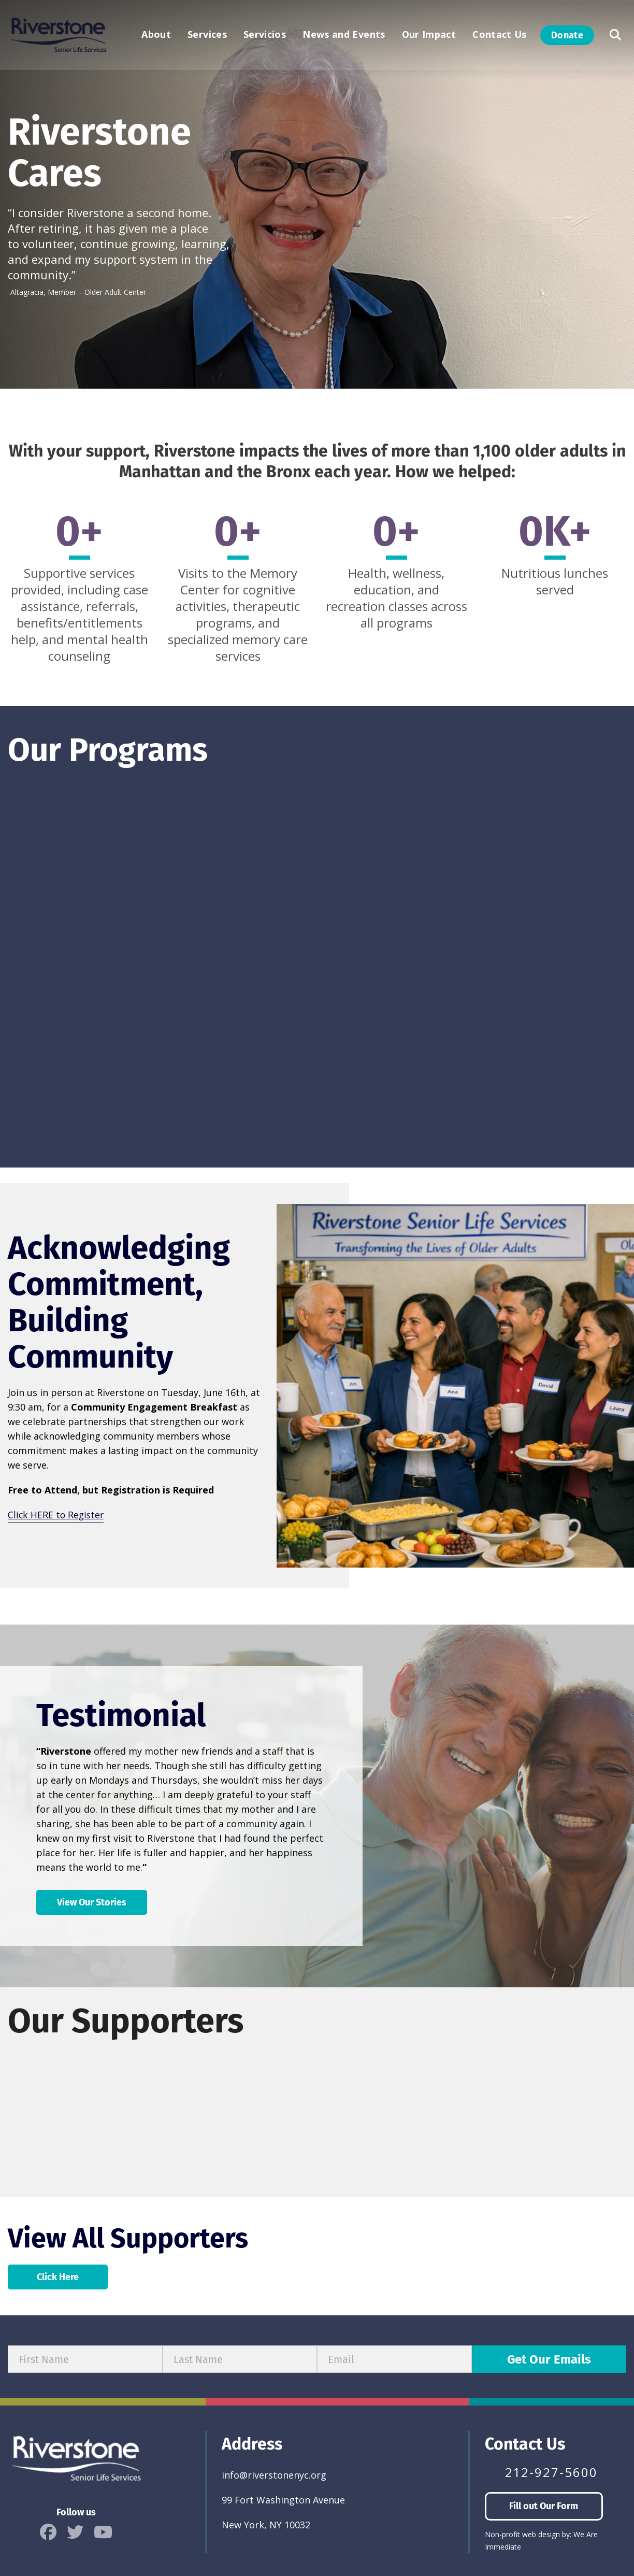 Image resolution: width=634 pixels, height=2576 pixels. I want to click on Click HERE to Register, so click(57, 1513).